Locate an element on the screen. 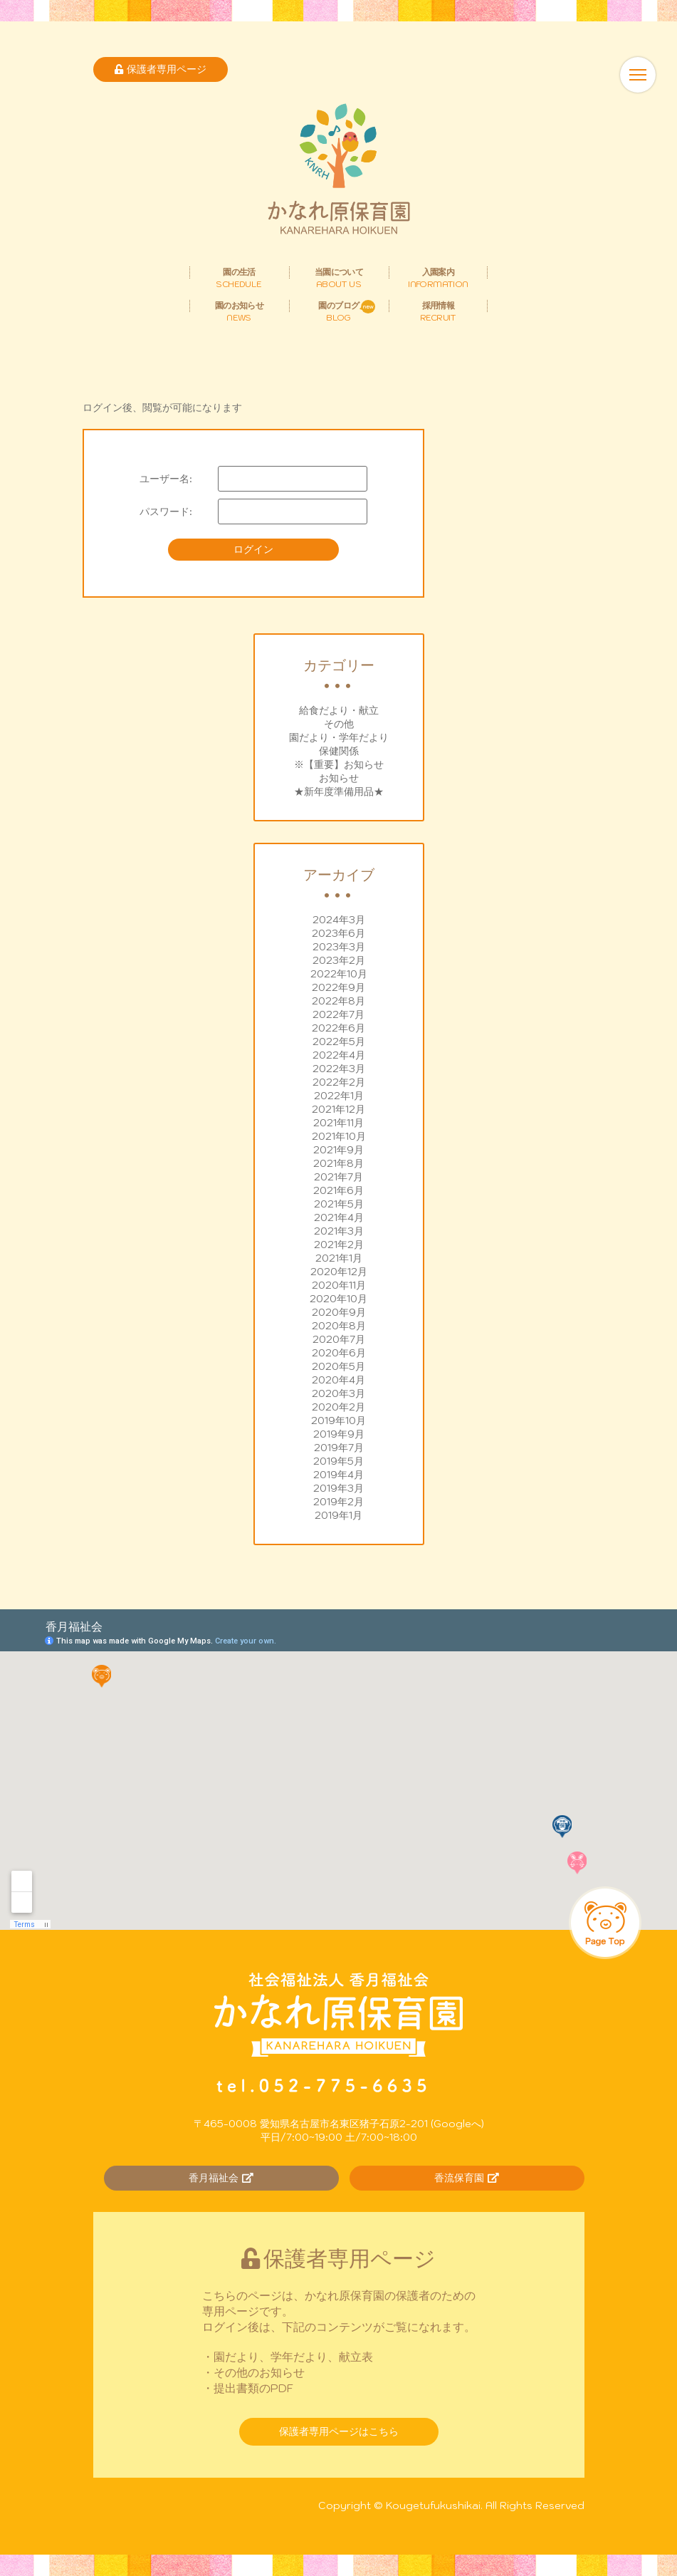 Image resolution: width=677 pixels, height=2576 pixels. 2020年10月 is located at coordinates (338, 1298).